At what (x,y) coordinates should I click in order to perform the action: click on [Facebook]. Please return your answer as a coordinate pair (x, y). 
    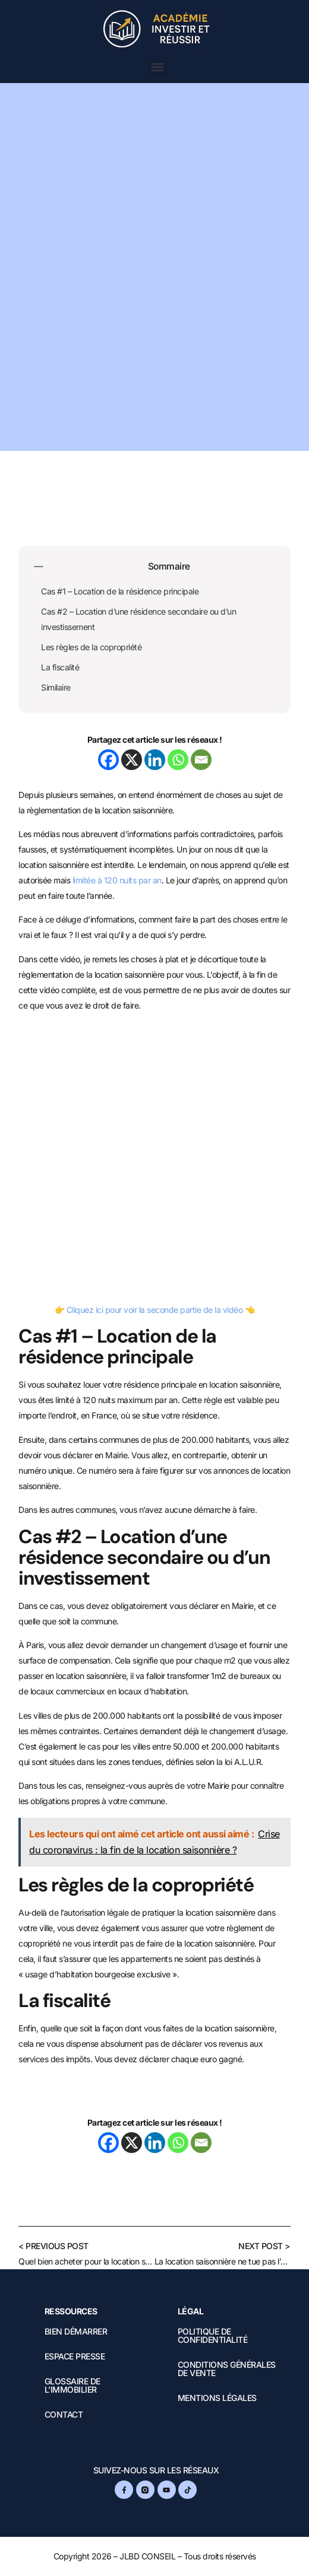
    Looking at the image, I should click on (108, 759).